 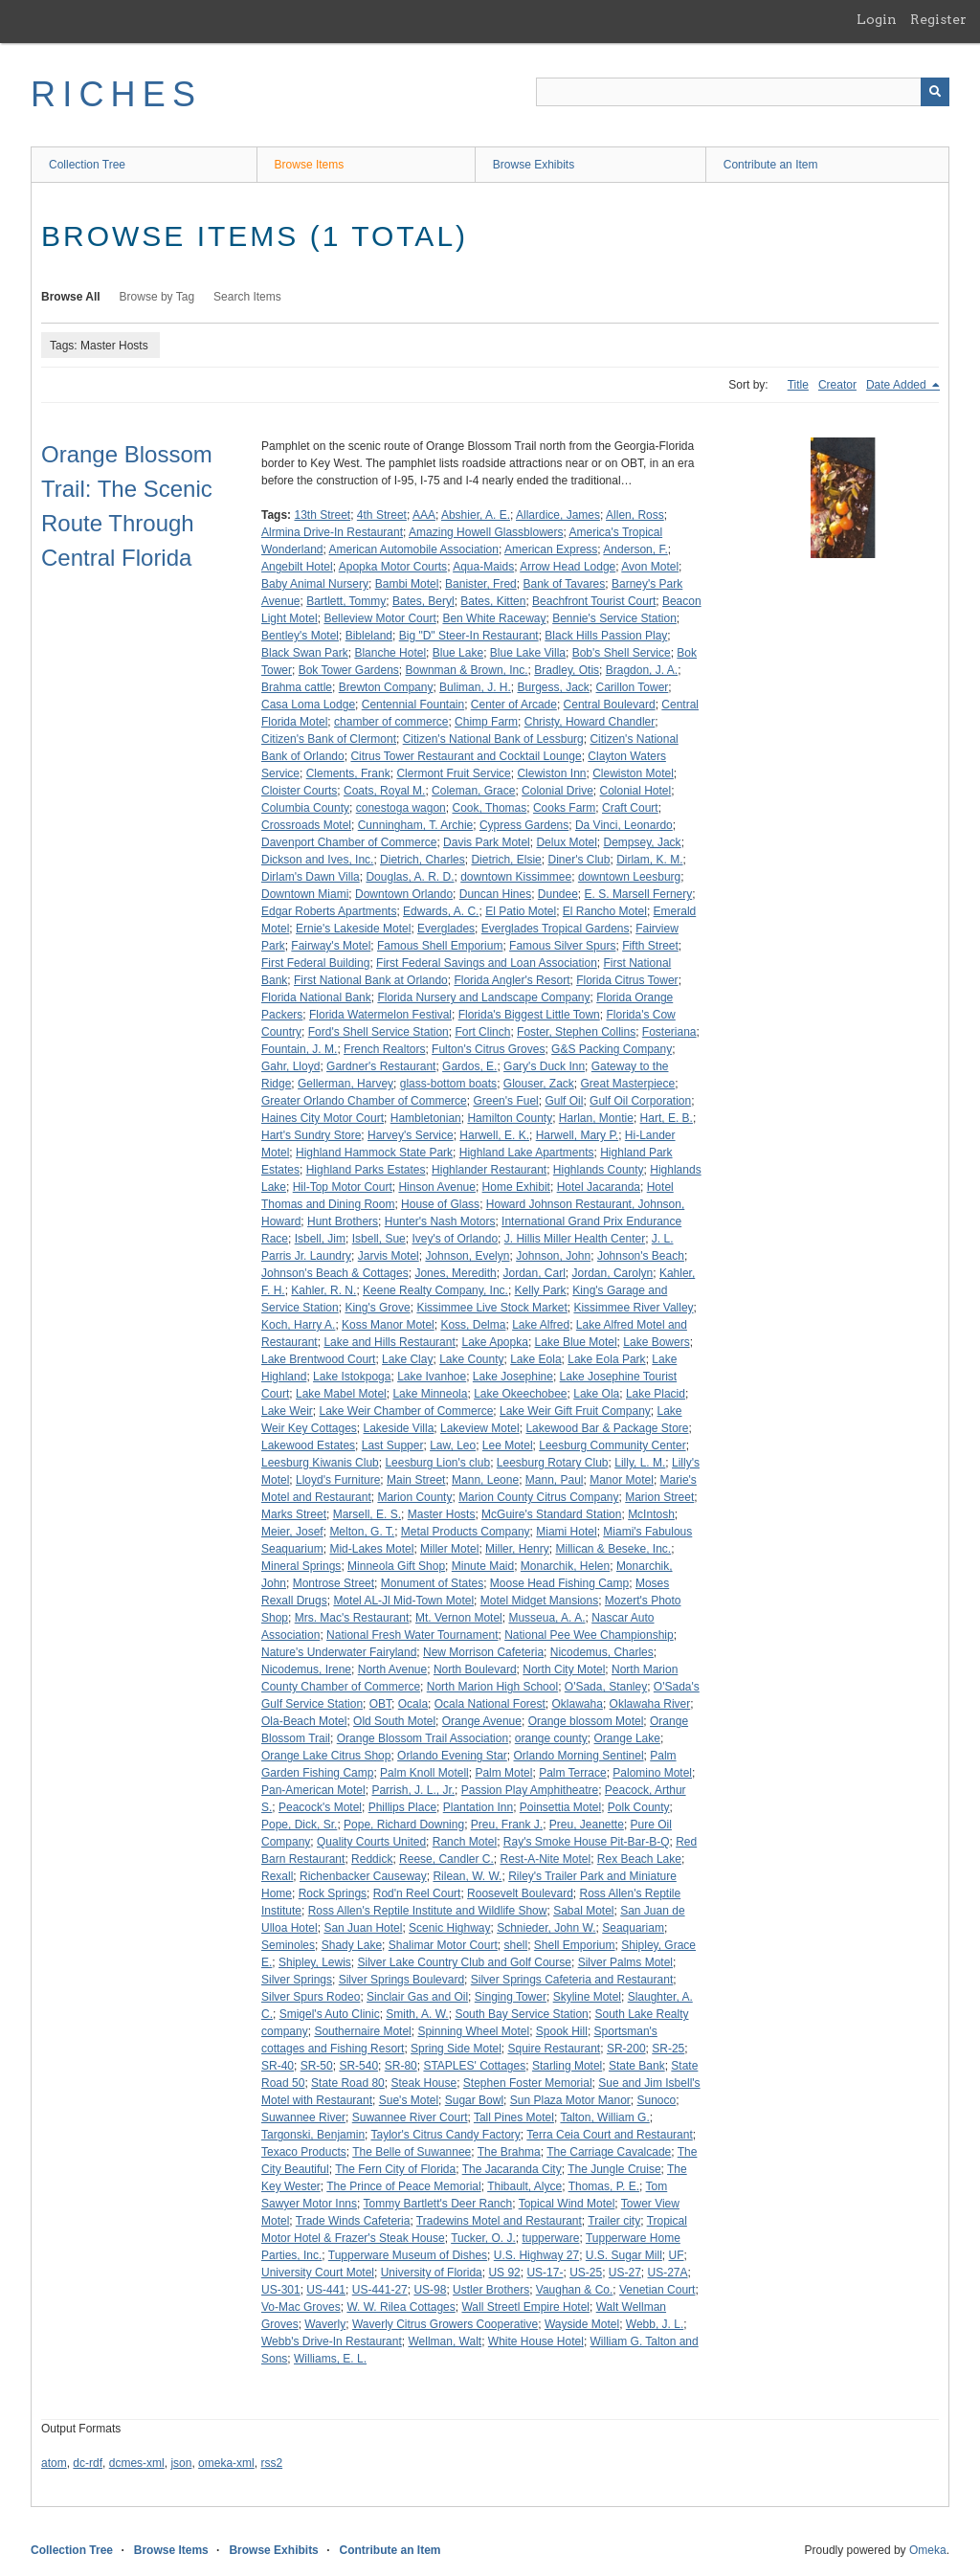 I want to click on Silver Spurs Rodeo, so click(x=310, y=1997).